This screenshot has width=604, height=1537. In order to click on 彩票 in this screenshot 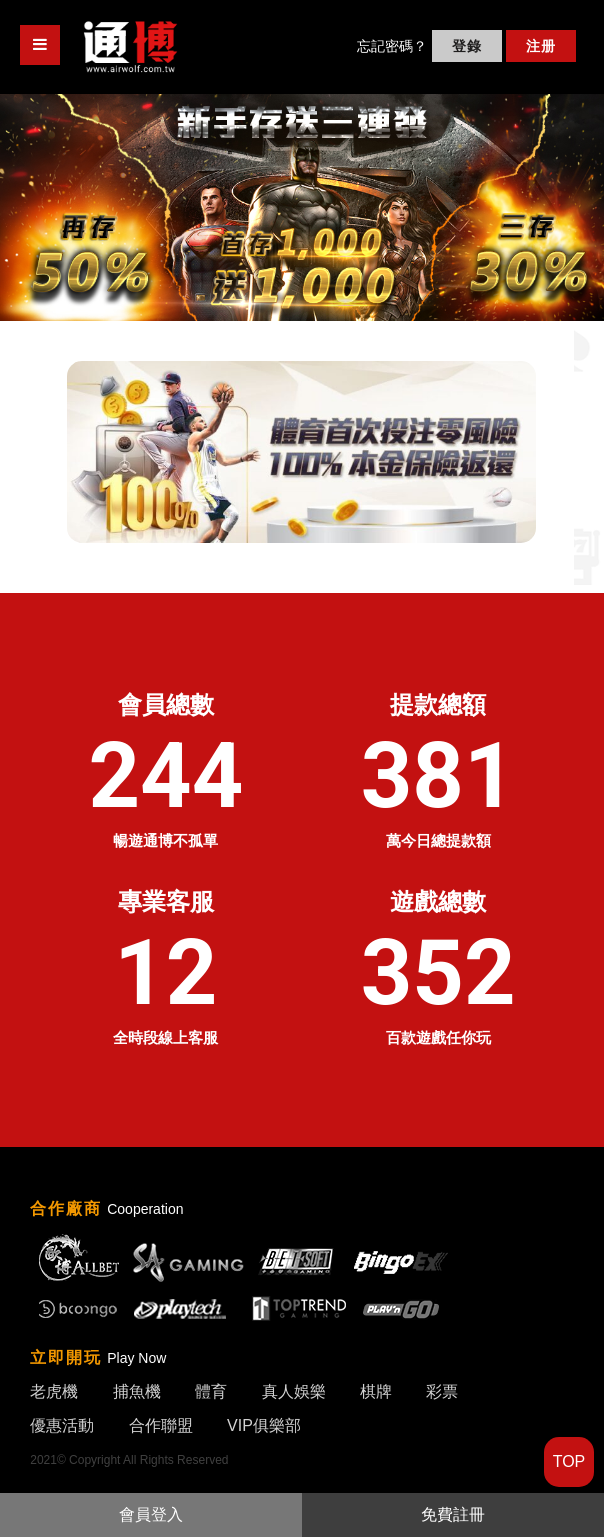, I will do `click(442, 1391)`.